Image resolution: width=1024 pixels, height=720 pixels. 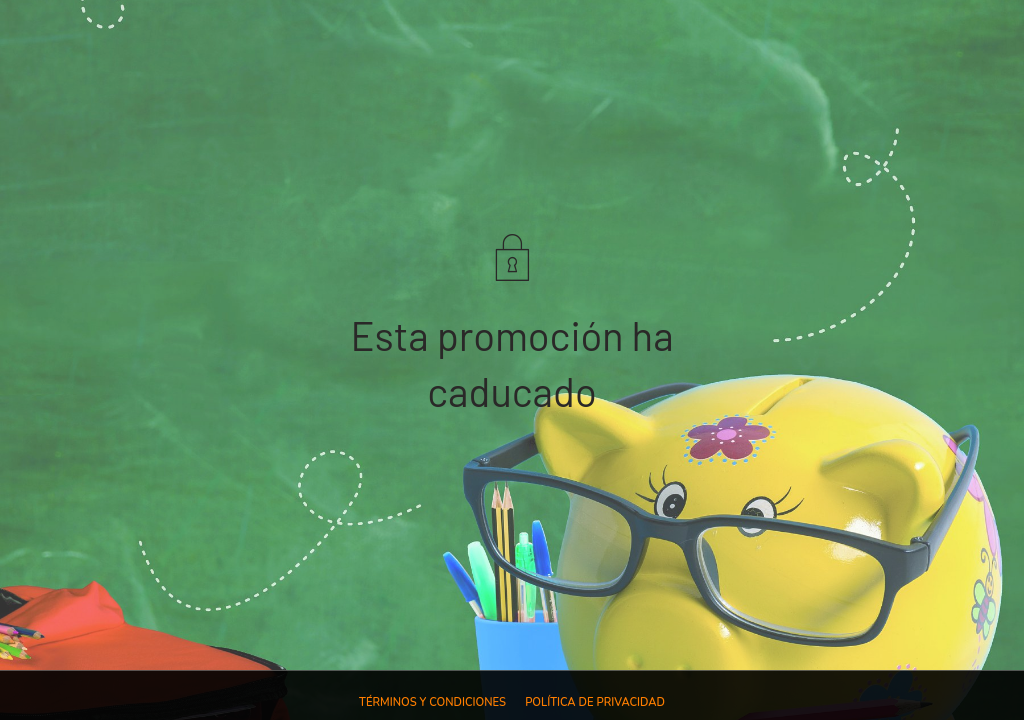 What do you see at coordinates (432, 702) in the screenshot?
I see `Términos y condiciones` at bounding box center [432, 702].